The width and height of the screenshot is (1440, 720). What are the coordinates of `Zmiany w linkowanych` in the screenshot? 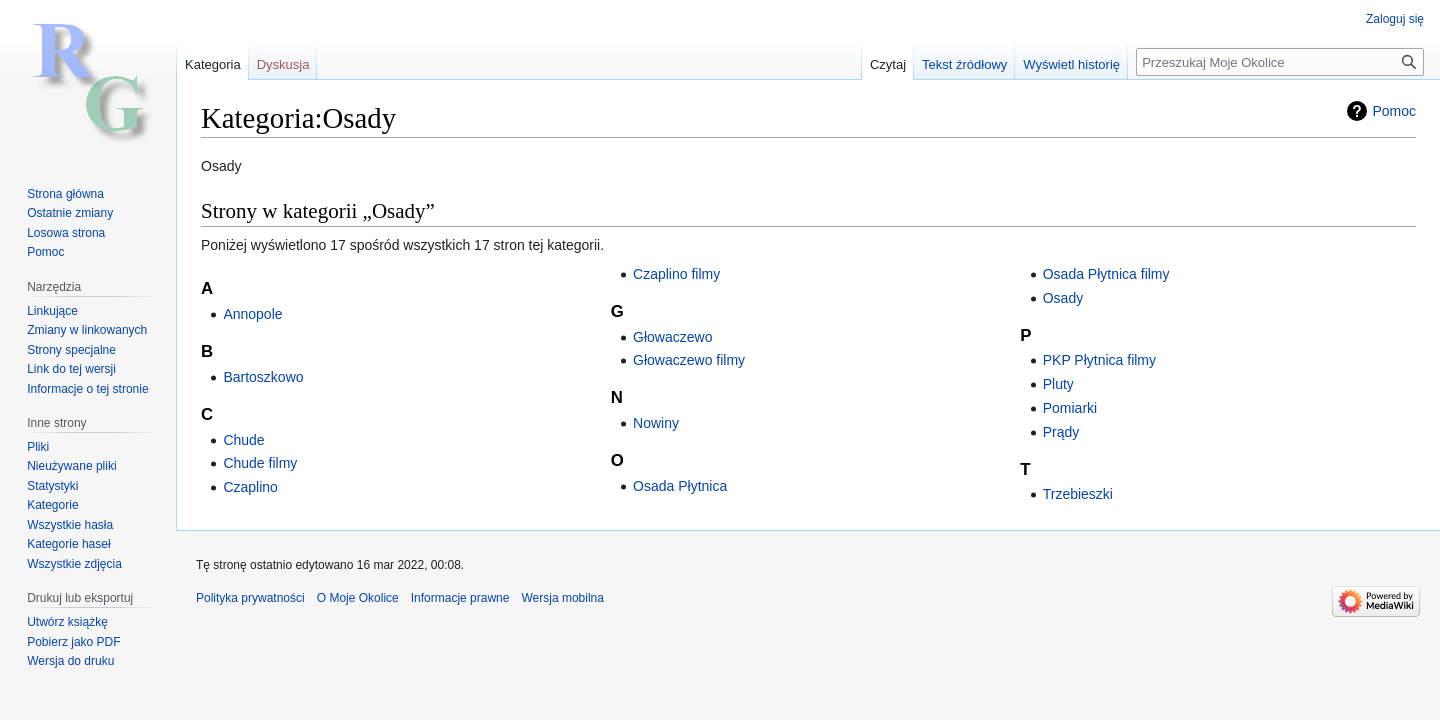 It's located at (87, 330).